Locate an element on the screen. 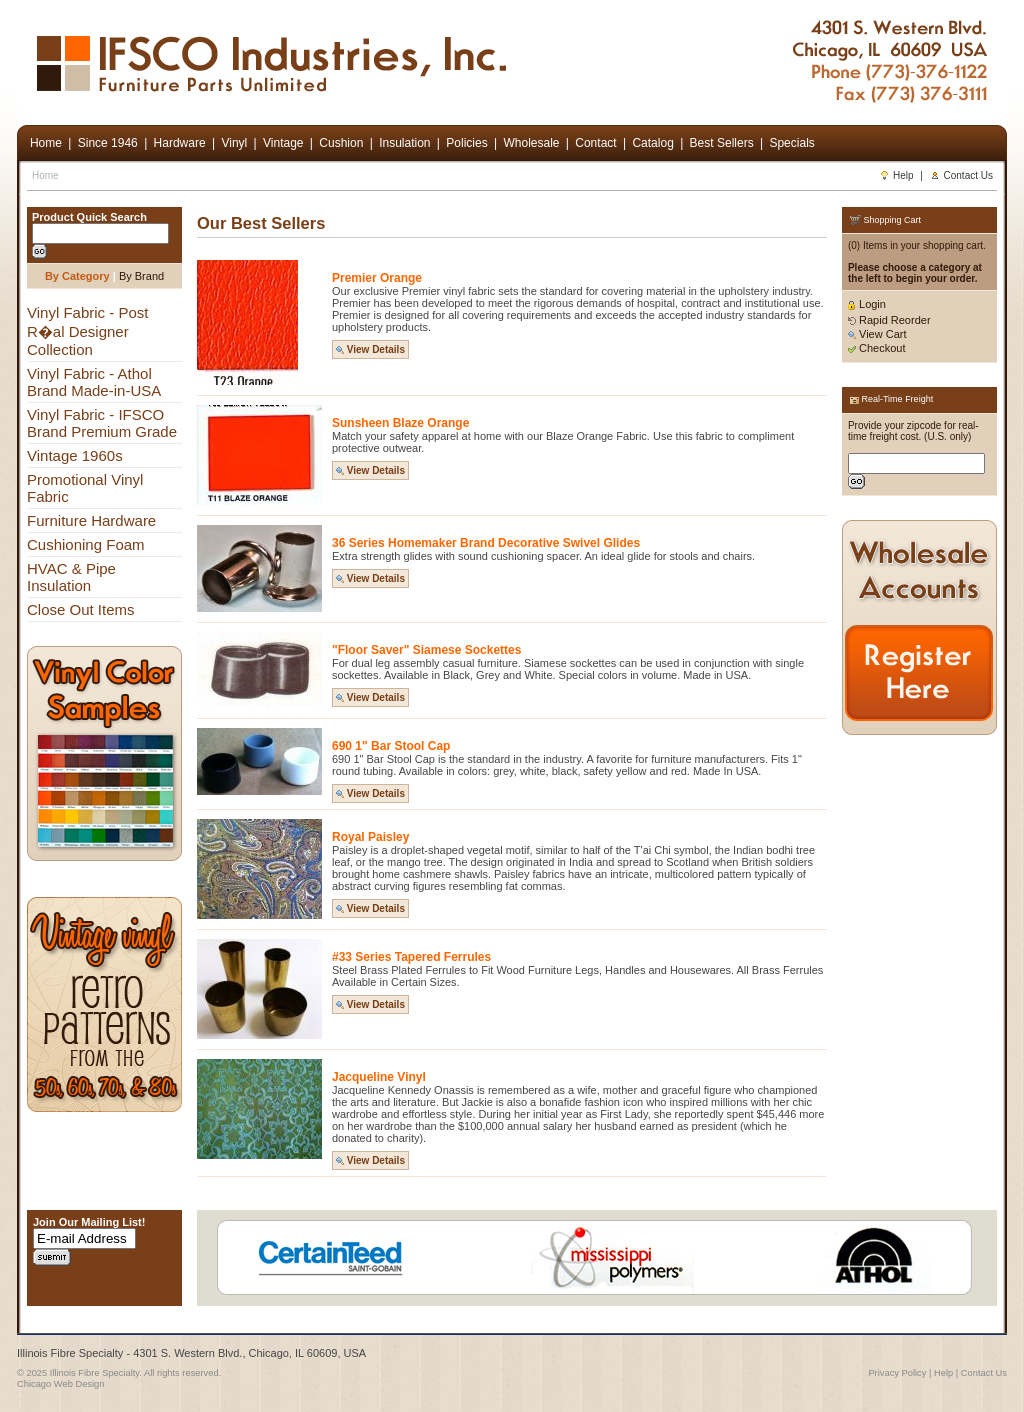  Close Out Items is located at coordinates (81, 609).